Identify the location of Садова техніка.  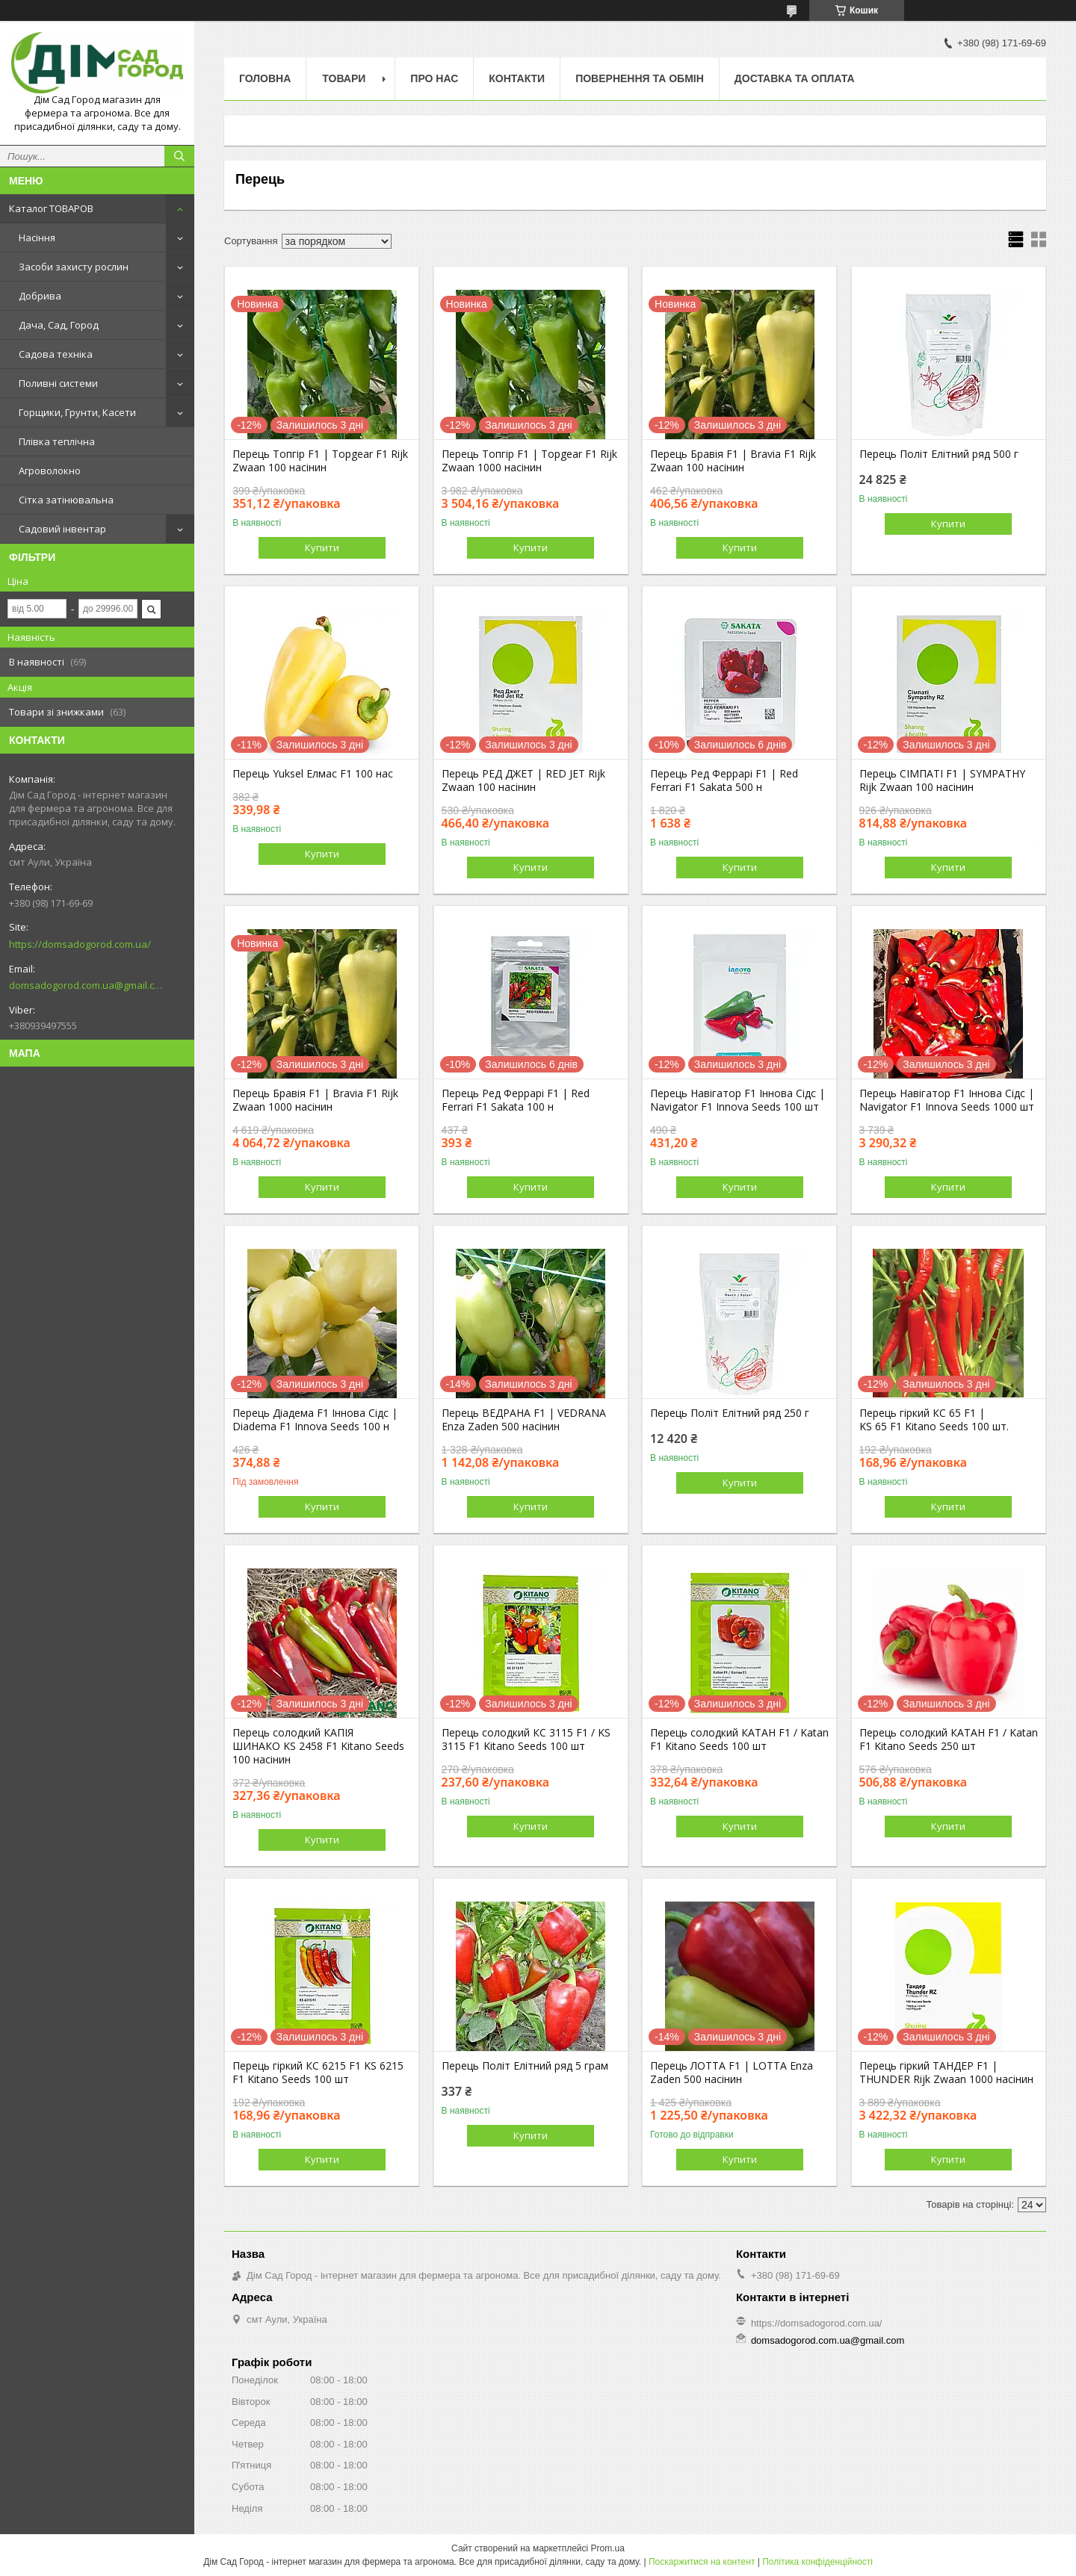
(56, 354).